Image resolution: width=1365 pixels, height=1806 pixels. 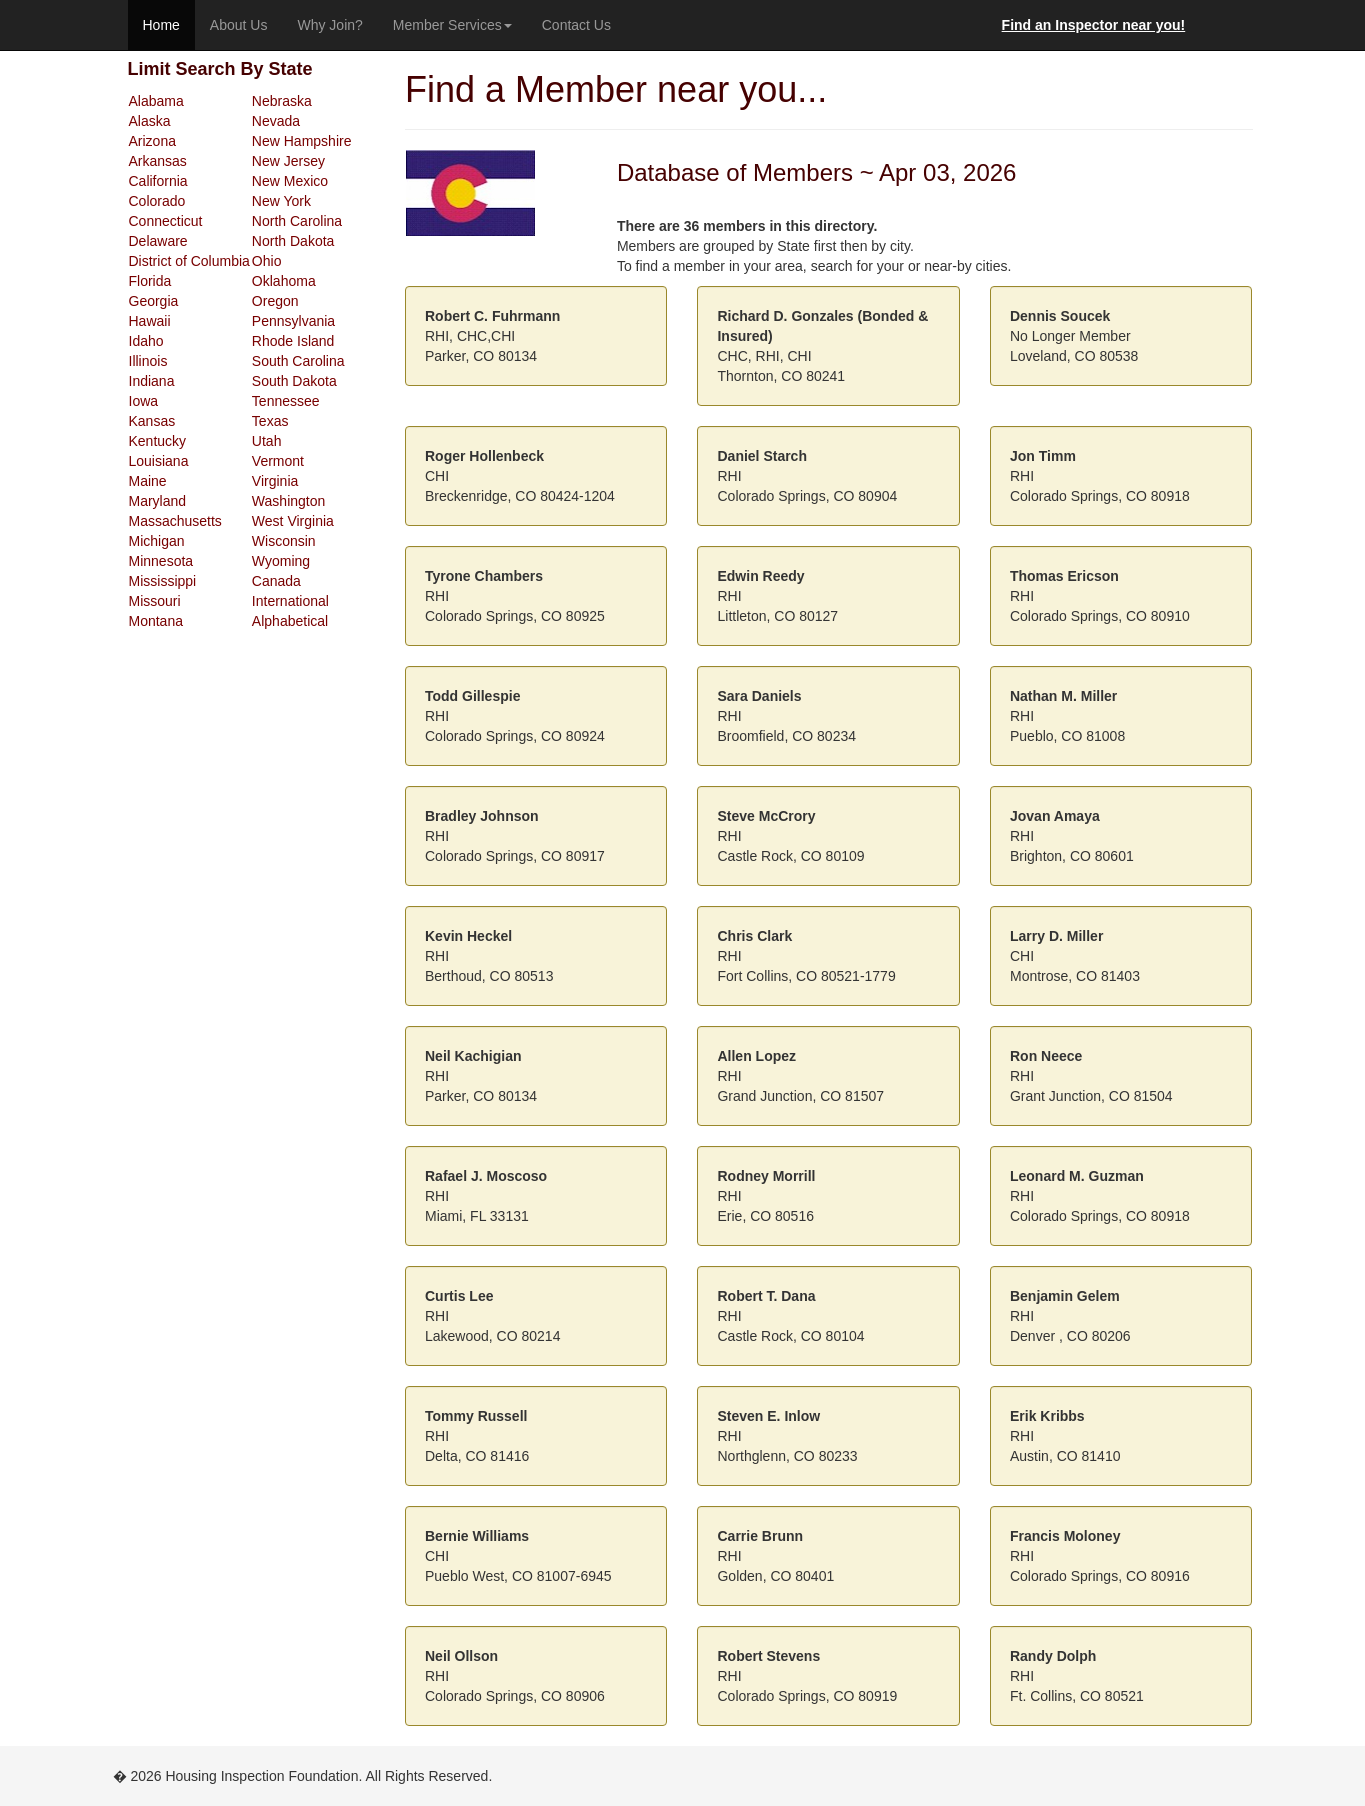 I want to click on Arkansas, so click(x=158, y=161).